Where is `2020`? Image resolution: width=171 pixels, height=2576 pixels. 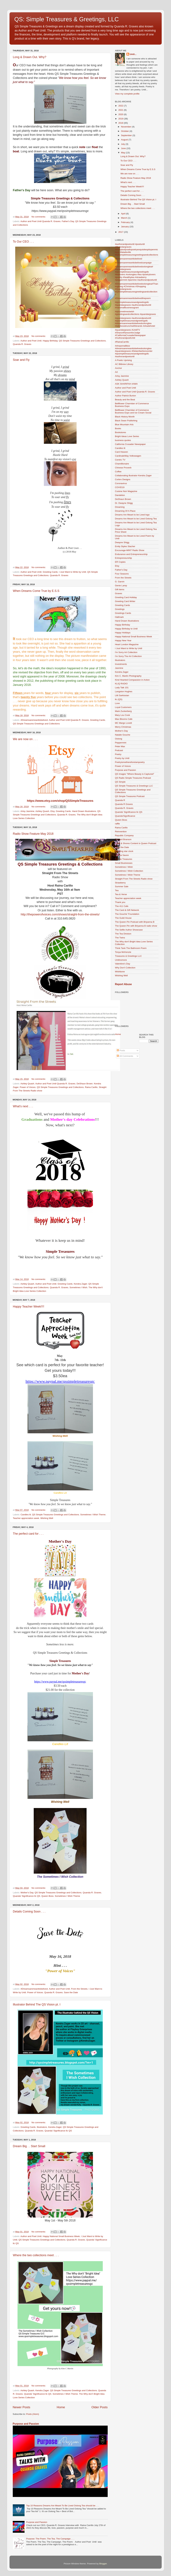 2020 is located at coordinates (121, 114).